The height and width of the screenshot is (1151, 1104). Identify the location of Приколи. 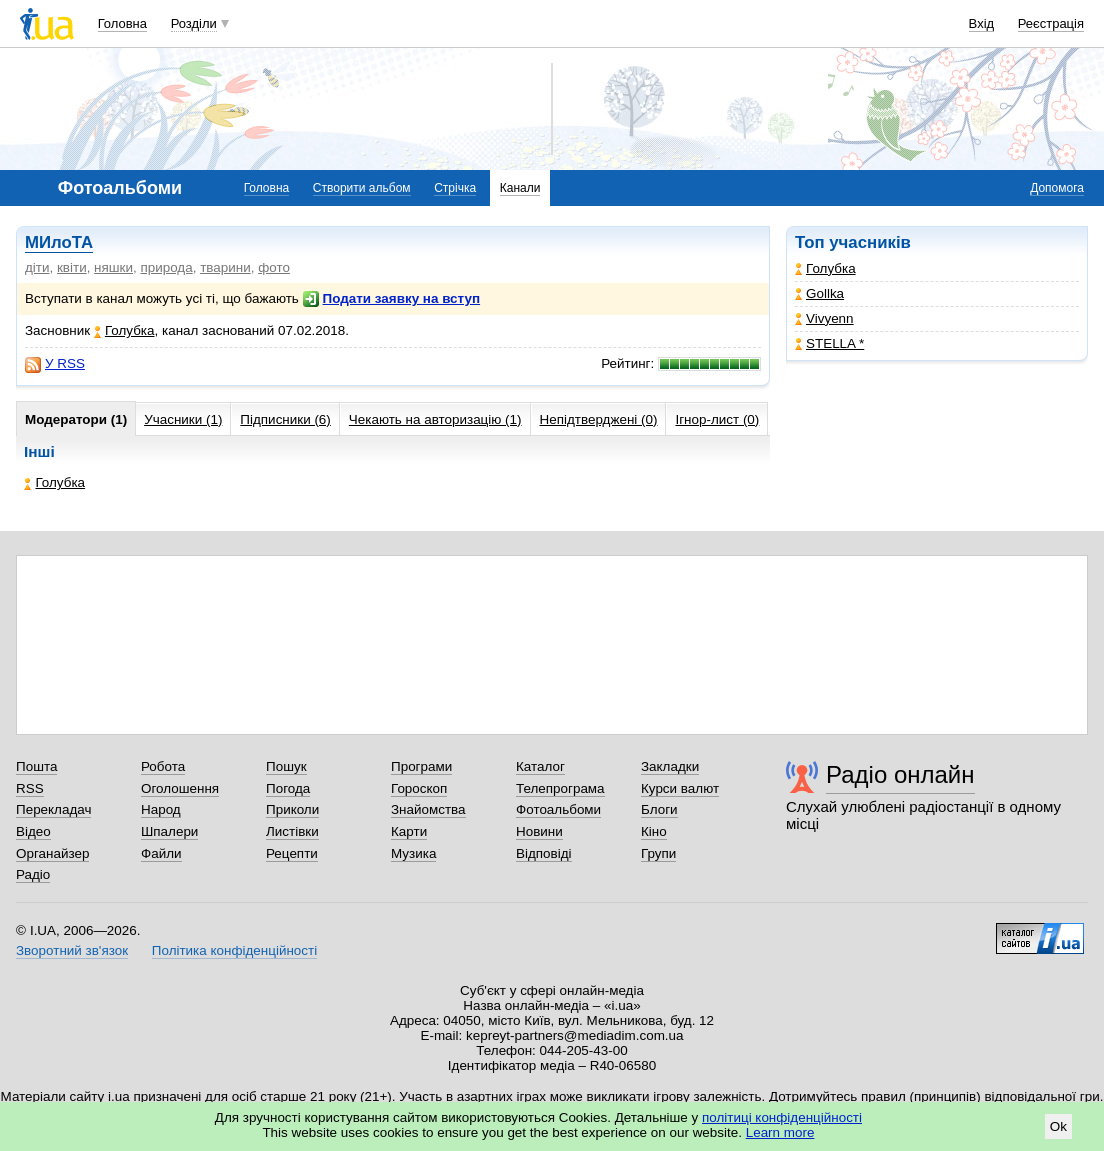
(292, 809).